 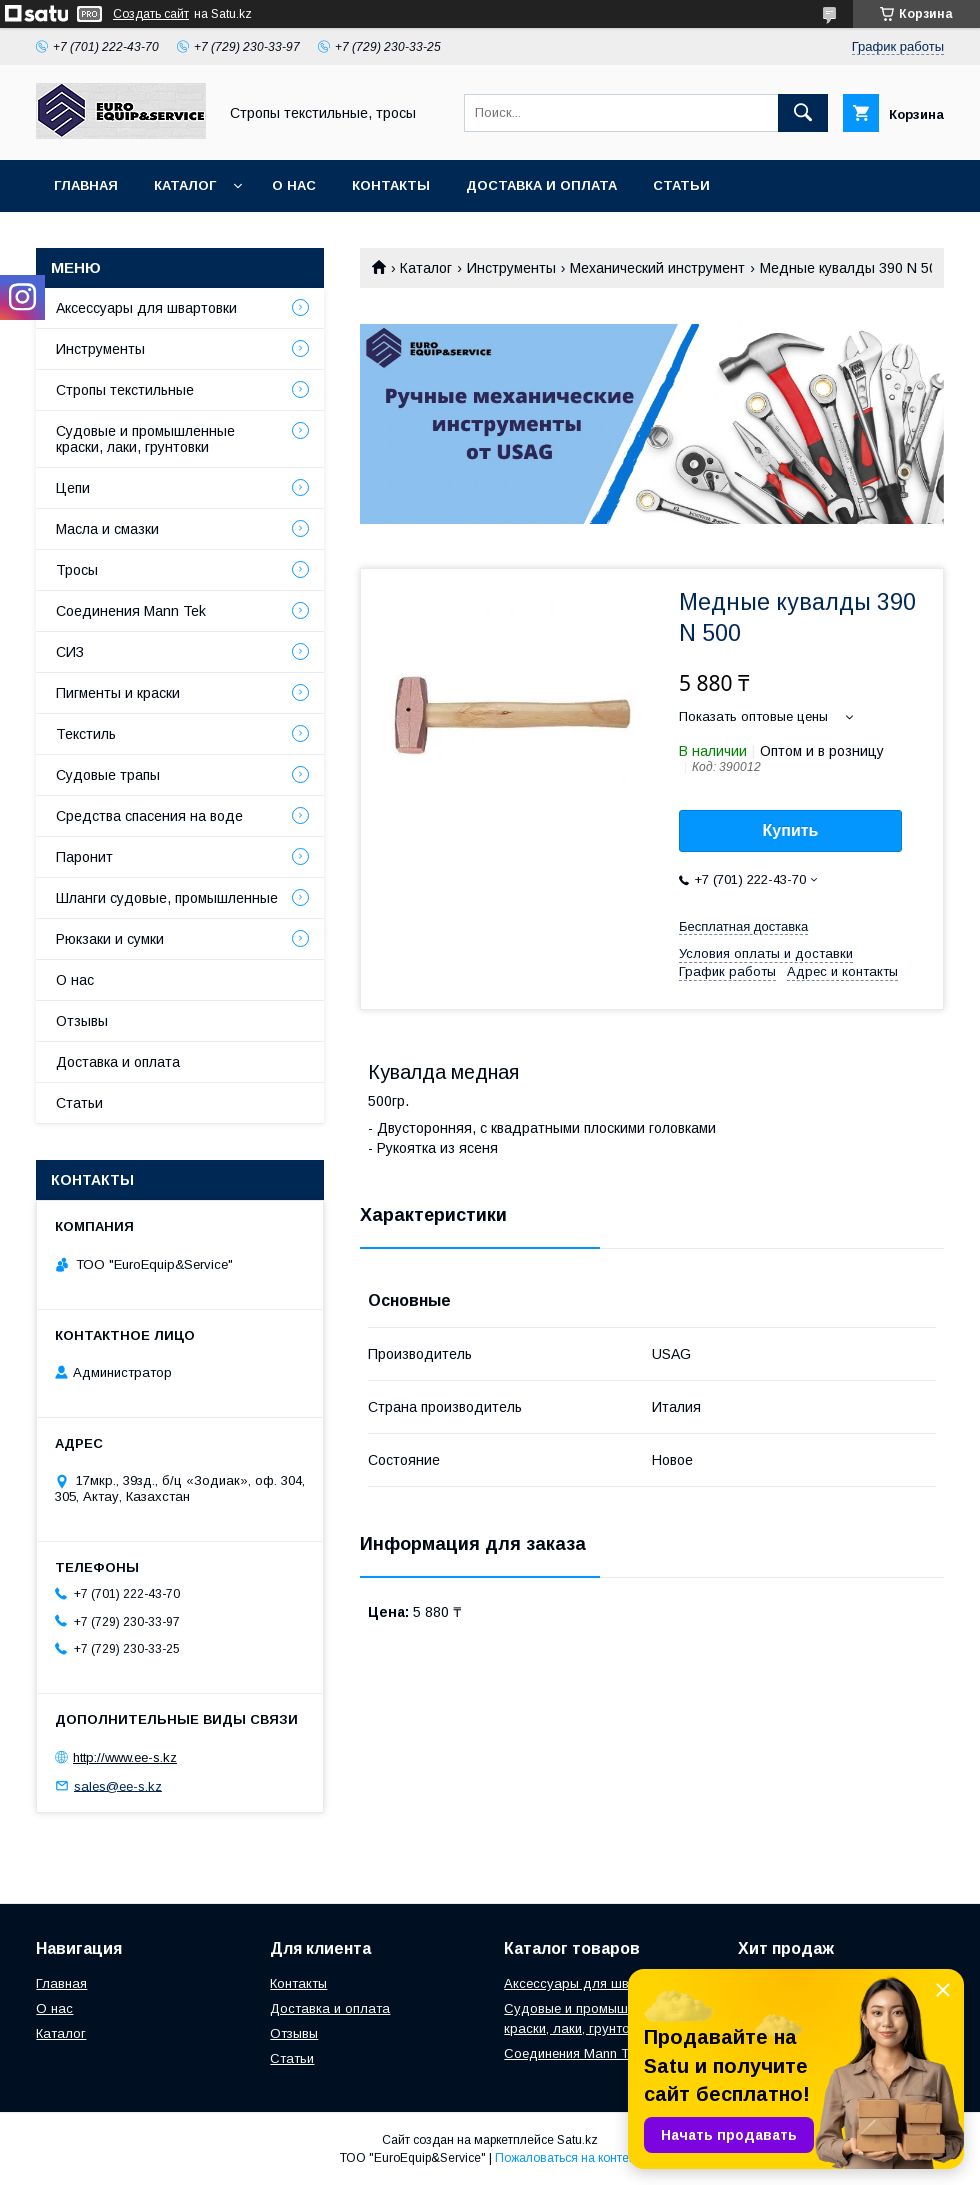 I want to click on Создать сайт, so click(x=151, y=14).